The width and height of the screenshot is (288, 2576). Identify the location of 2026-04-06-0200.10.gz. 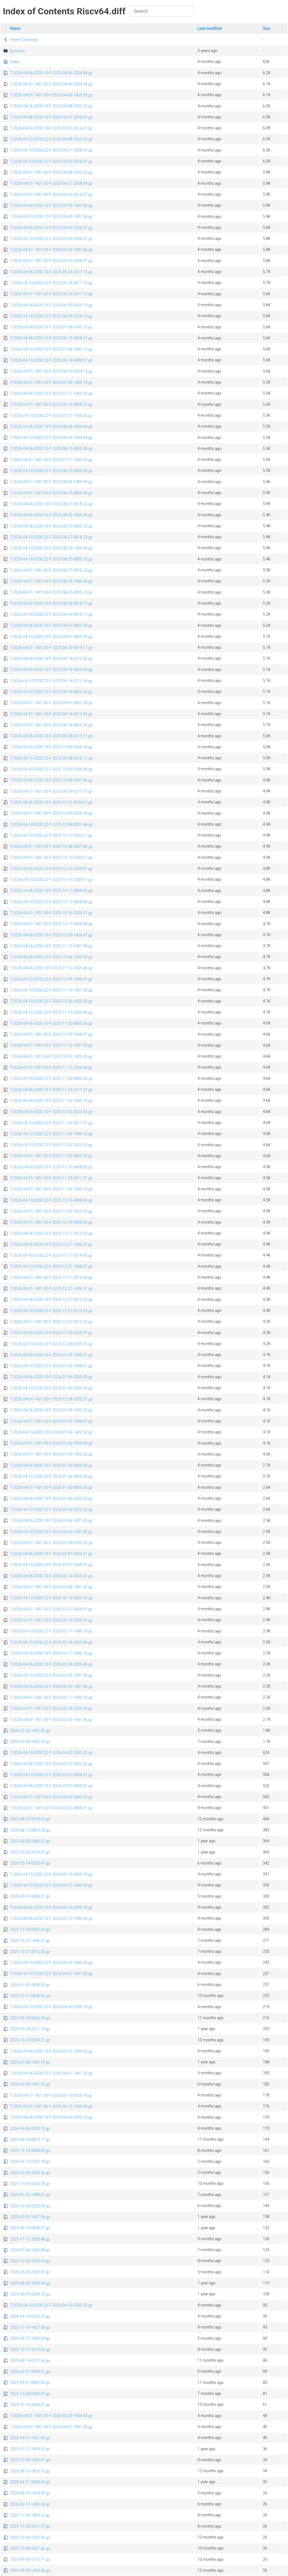
(30, 2128).